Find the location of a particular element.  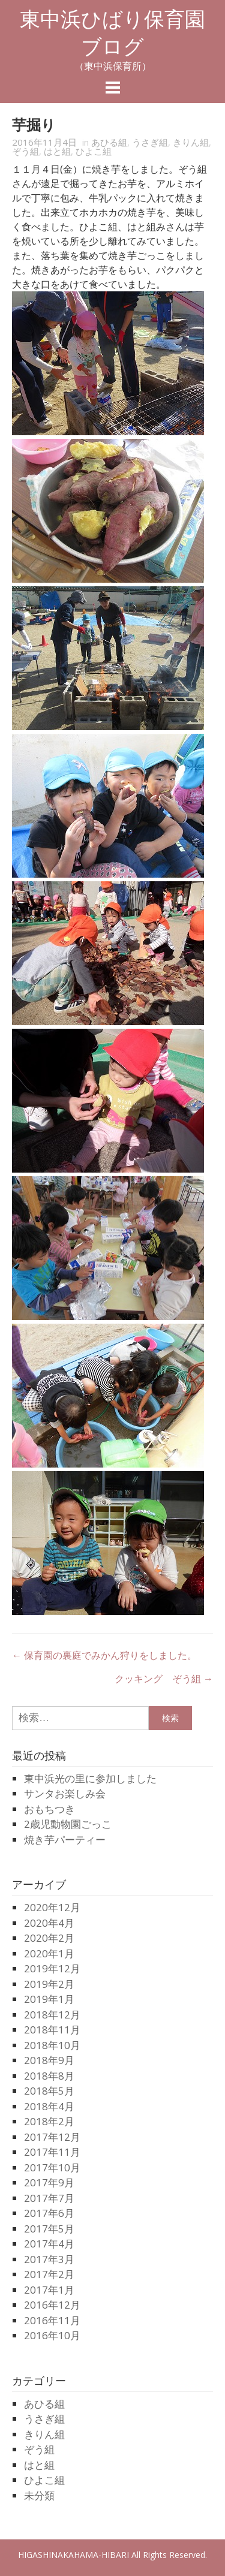

2018年12月 is located at coordinates (52, 2014).